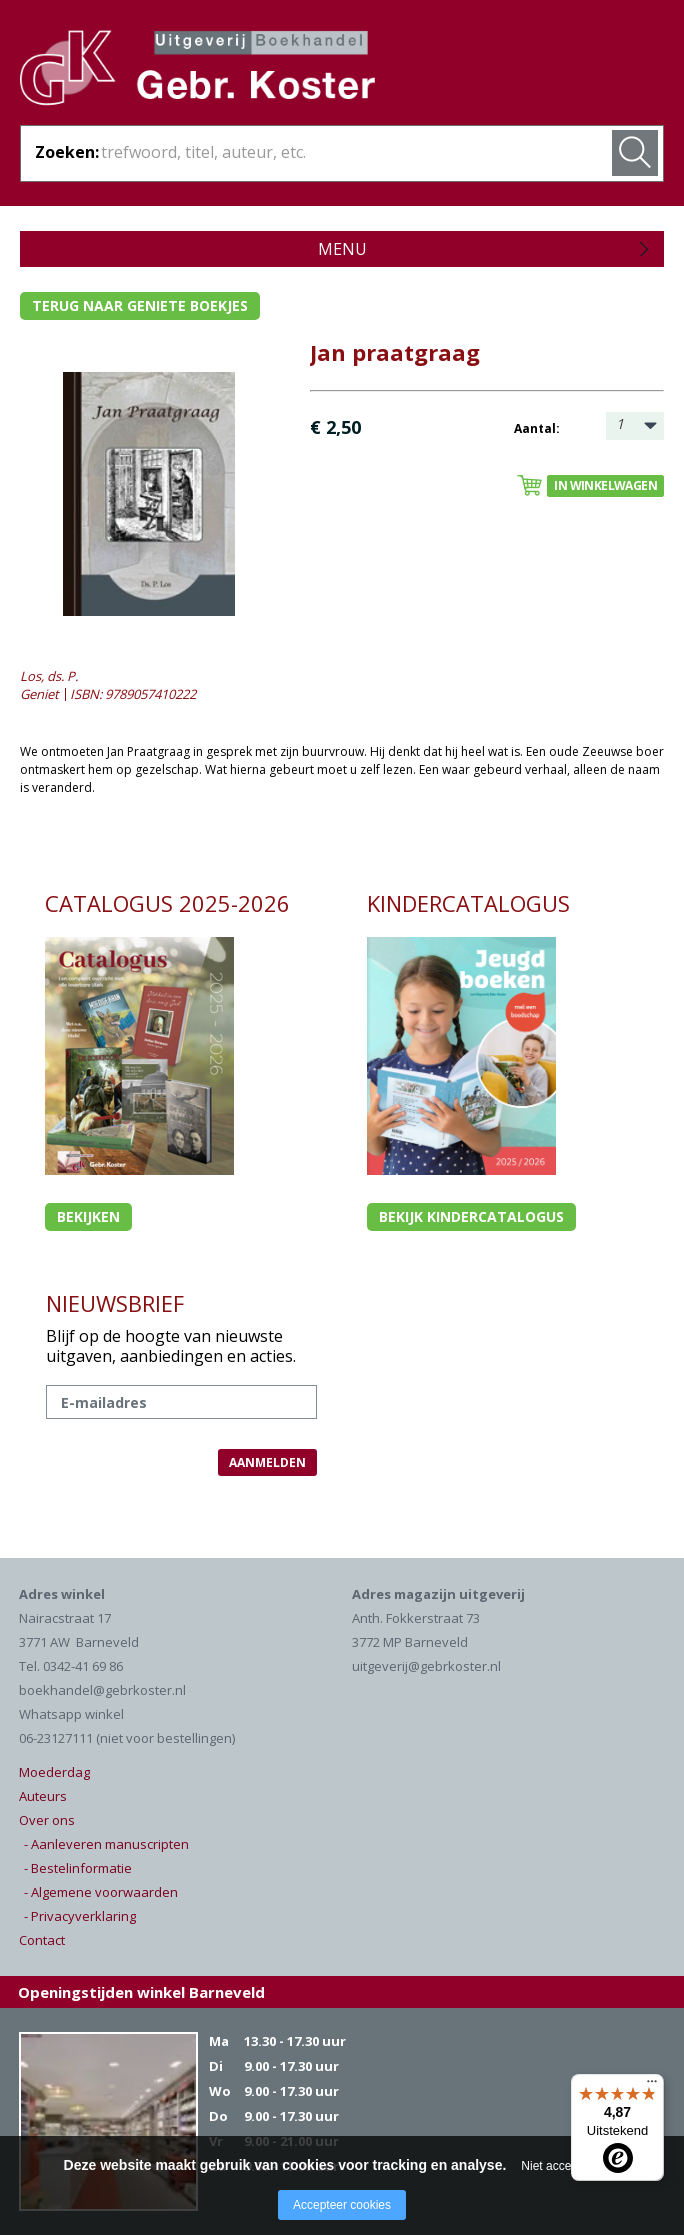  Describe the element at coordinates (563, 2166) in the screenshot. I see `Niet accepteren` at that location.